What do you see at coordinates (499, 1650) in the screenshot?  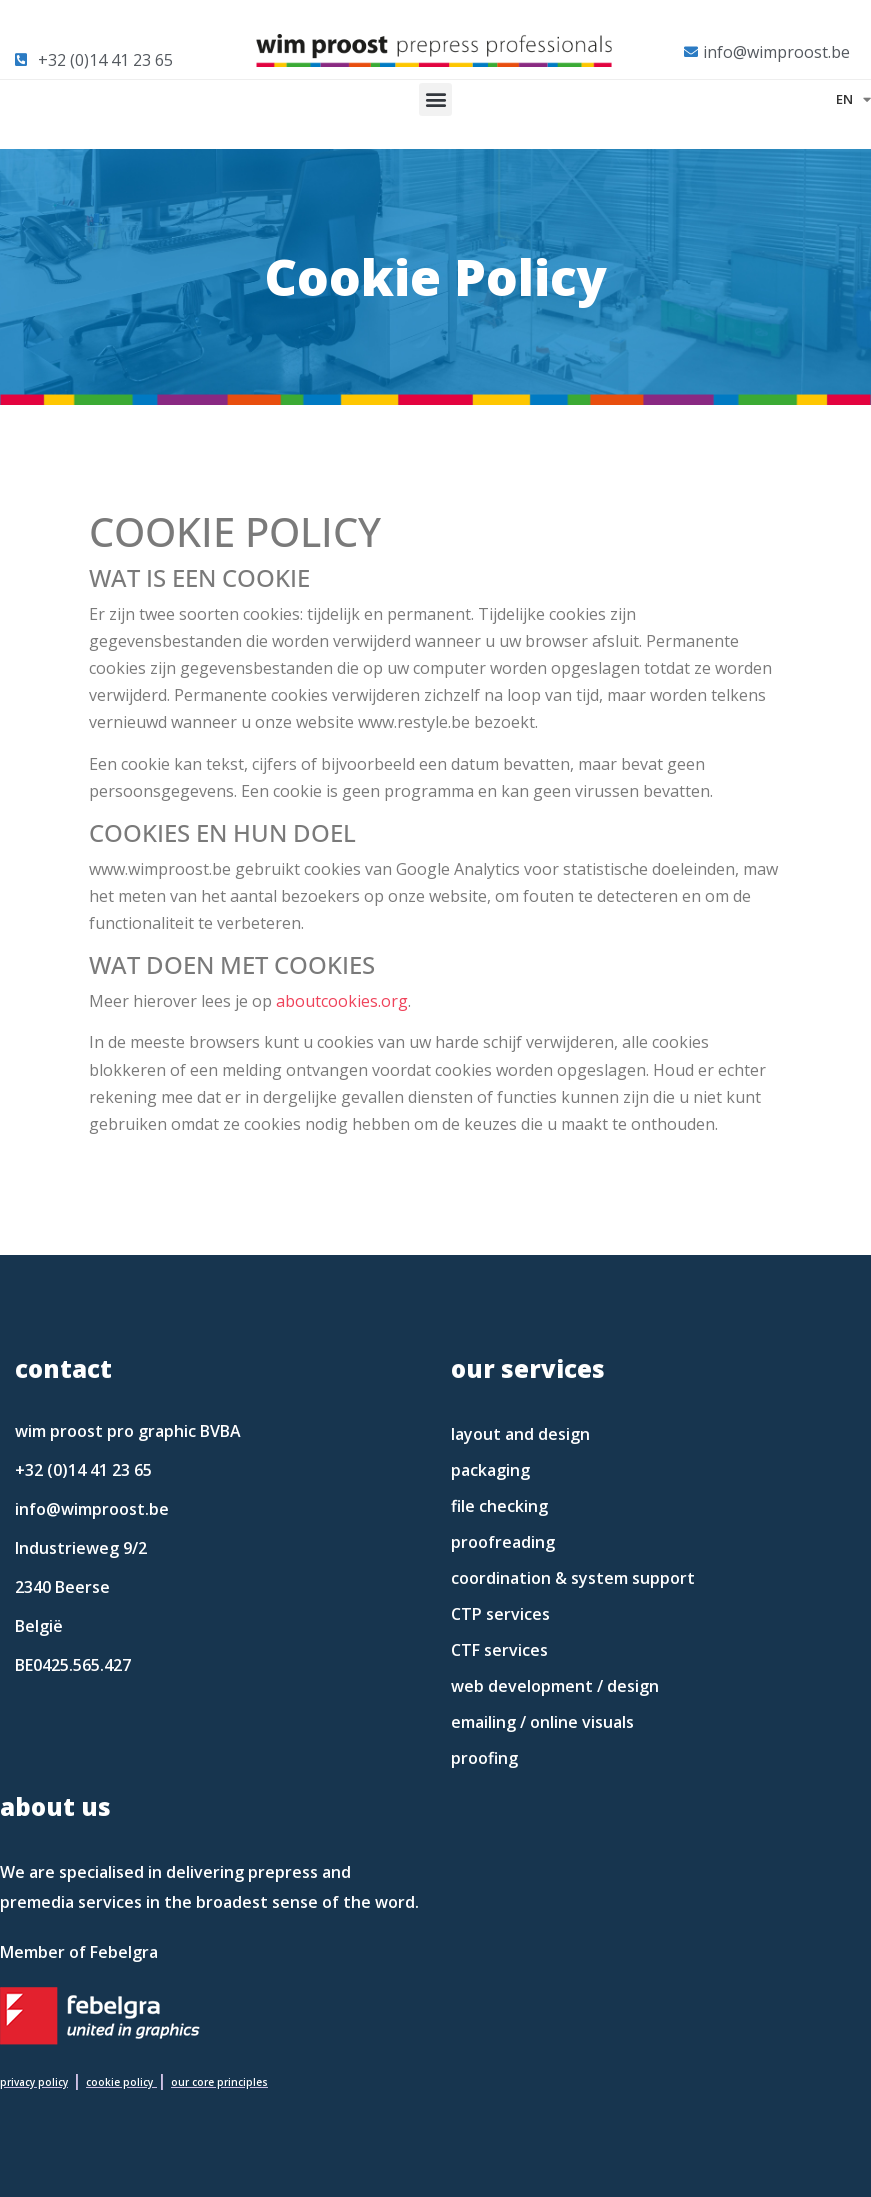 I see `CTF services` at bounding box center [499, 1650].